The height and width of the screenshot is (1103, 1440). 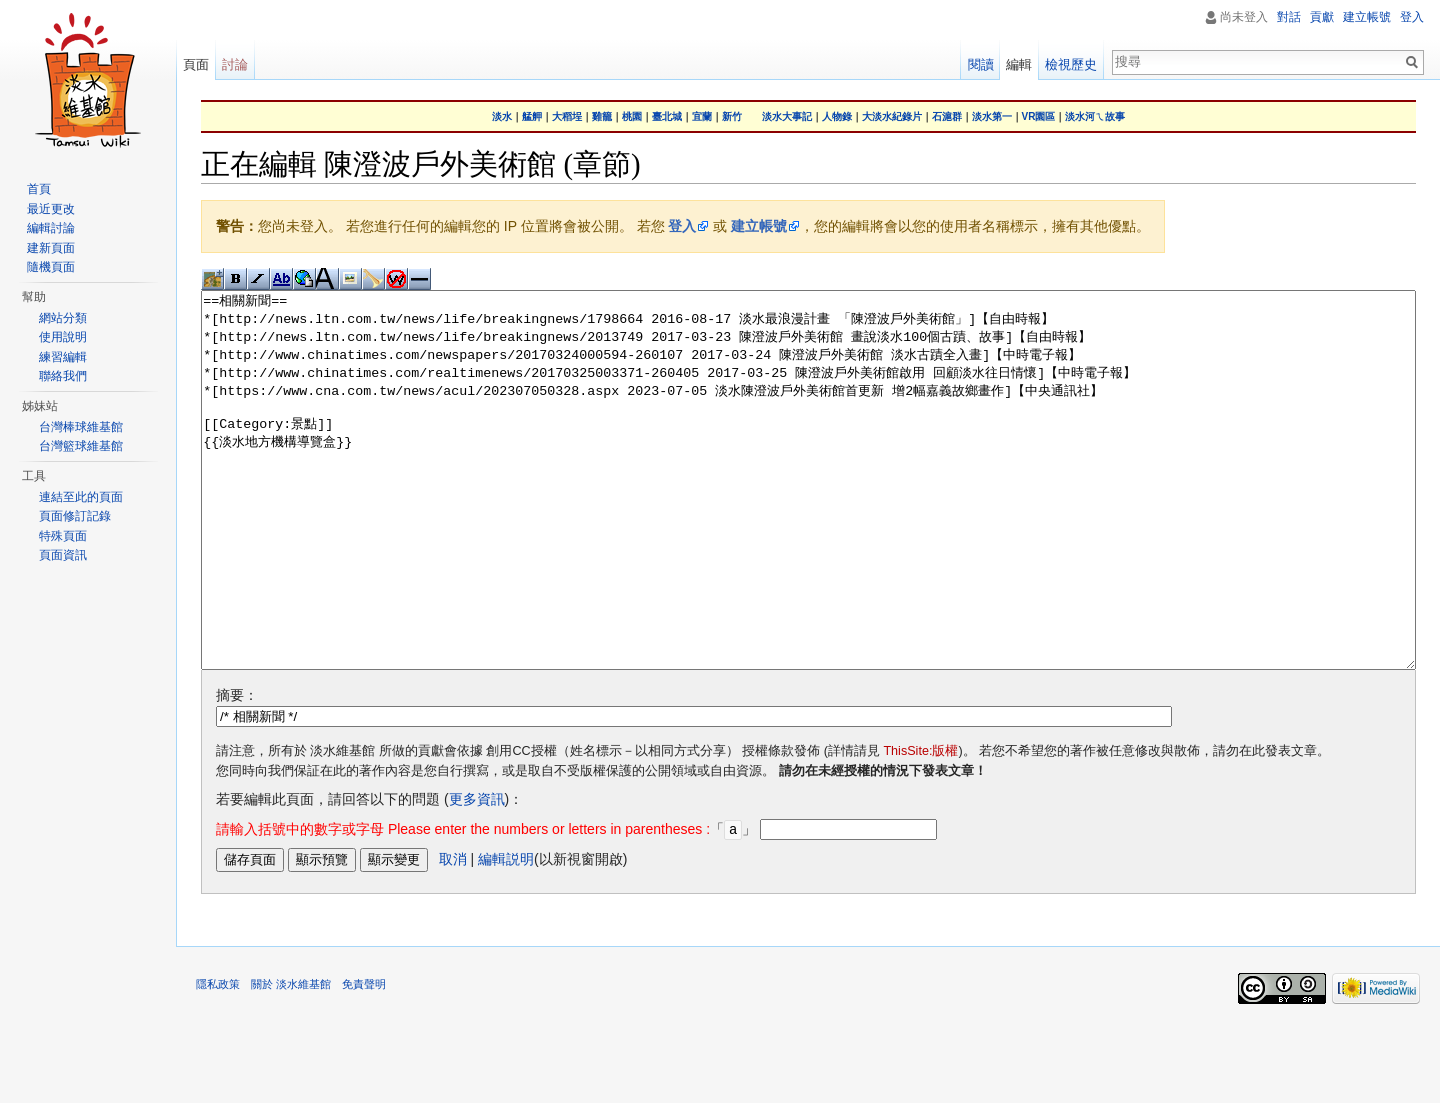 I want to click on 練習編輯, so click(x=63, y=357).